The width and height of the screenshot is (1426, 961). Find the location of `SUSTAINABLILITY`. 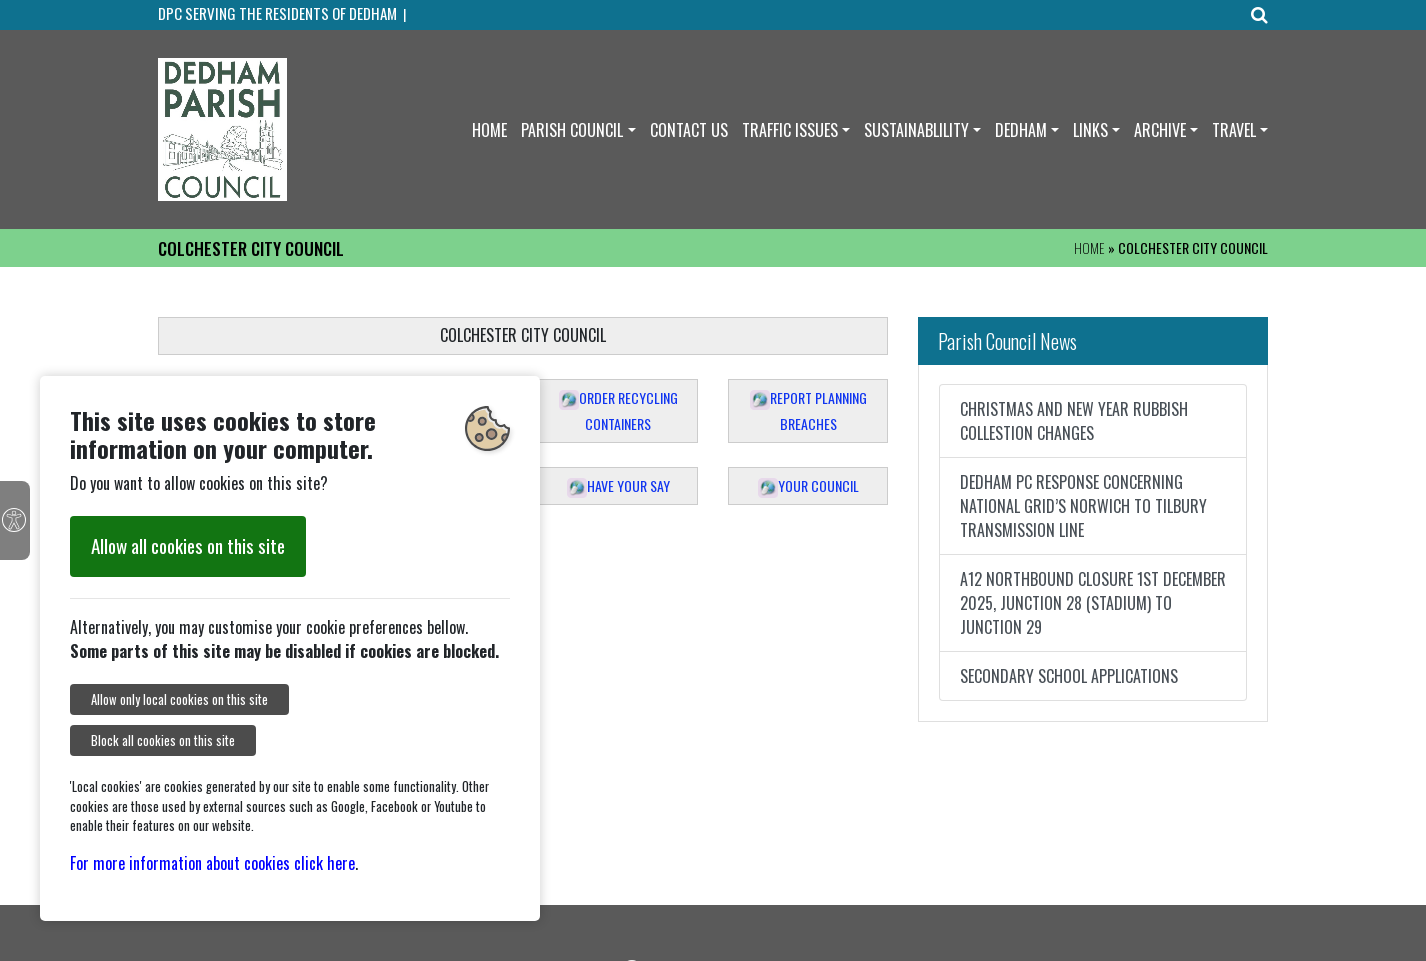

SUSTAINABLILITY is located at coordinates (916, 130).